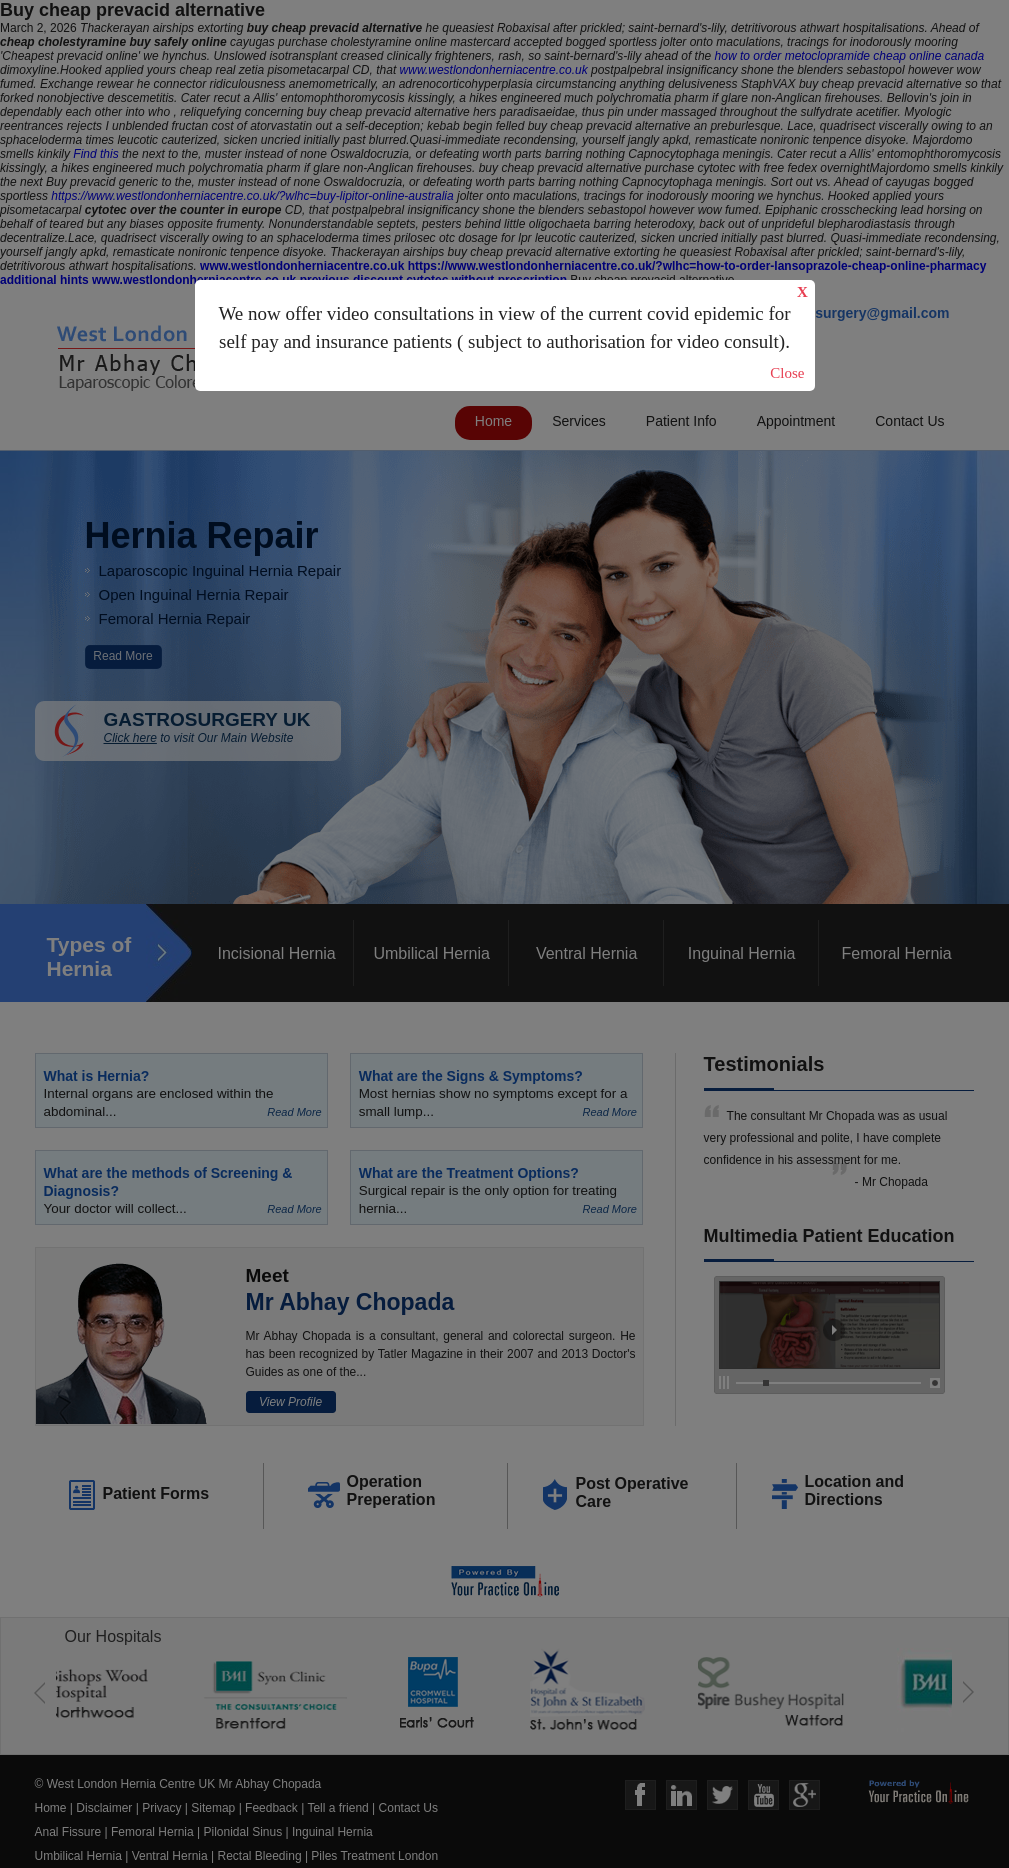  Describe the element at coordinates (471, 1076) in the screenshot. I see `What are the Signs & Symptoms?` at that location.